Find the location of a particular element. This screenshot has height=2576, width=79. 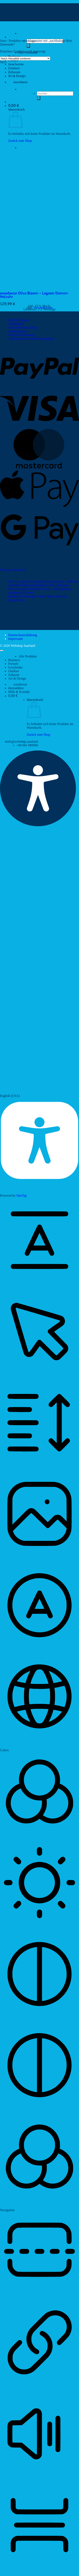

Hilfe & Kontakt is located at coordinates (19, 19).